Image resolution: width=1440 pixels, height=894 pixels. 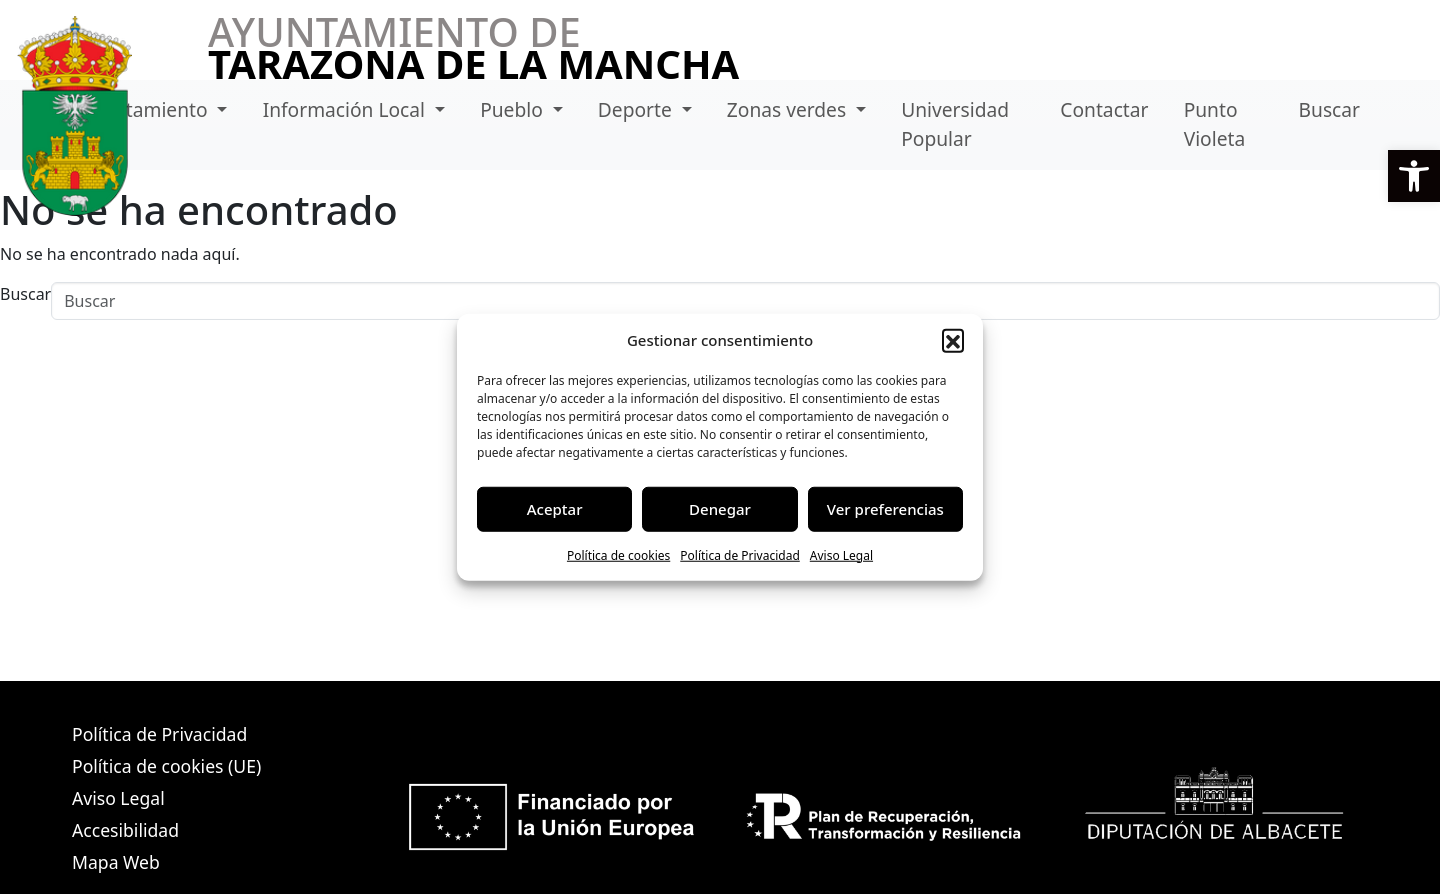 I want to click on Información Local, so click(x=346, y=109).